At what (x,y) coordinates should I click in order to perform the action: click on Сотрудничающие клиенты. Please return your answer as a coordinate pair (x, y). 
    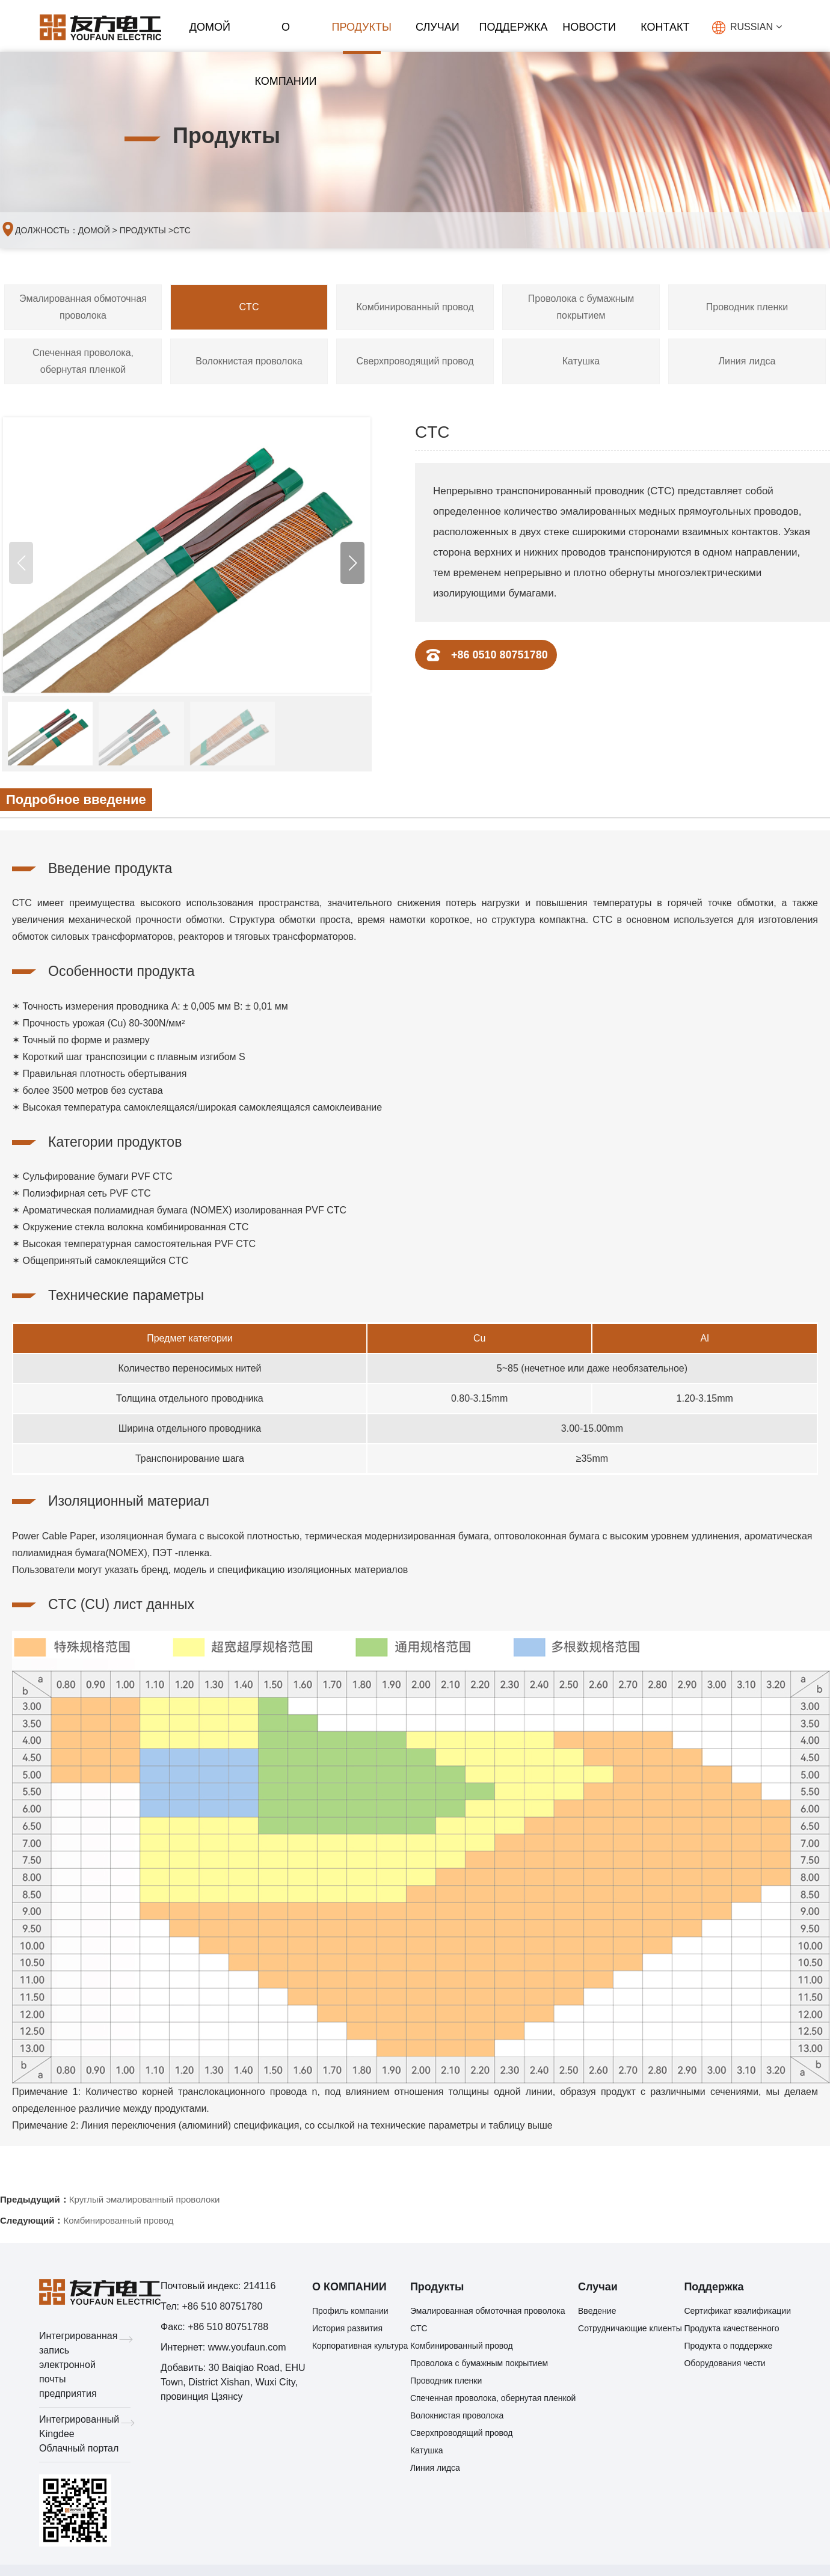
    Looking at the image, I should click on (630, 2330).